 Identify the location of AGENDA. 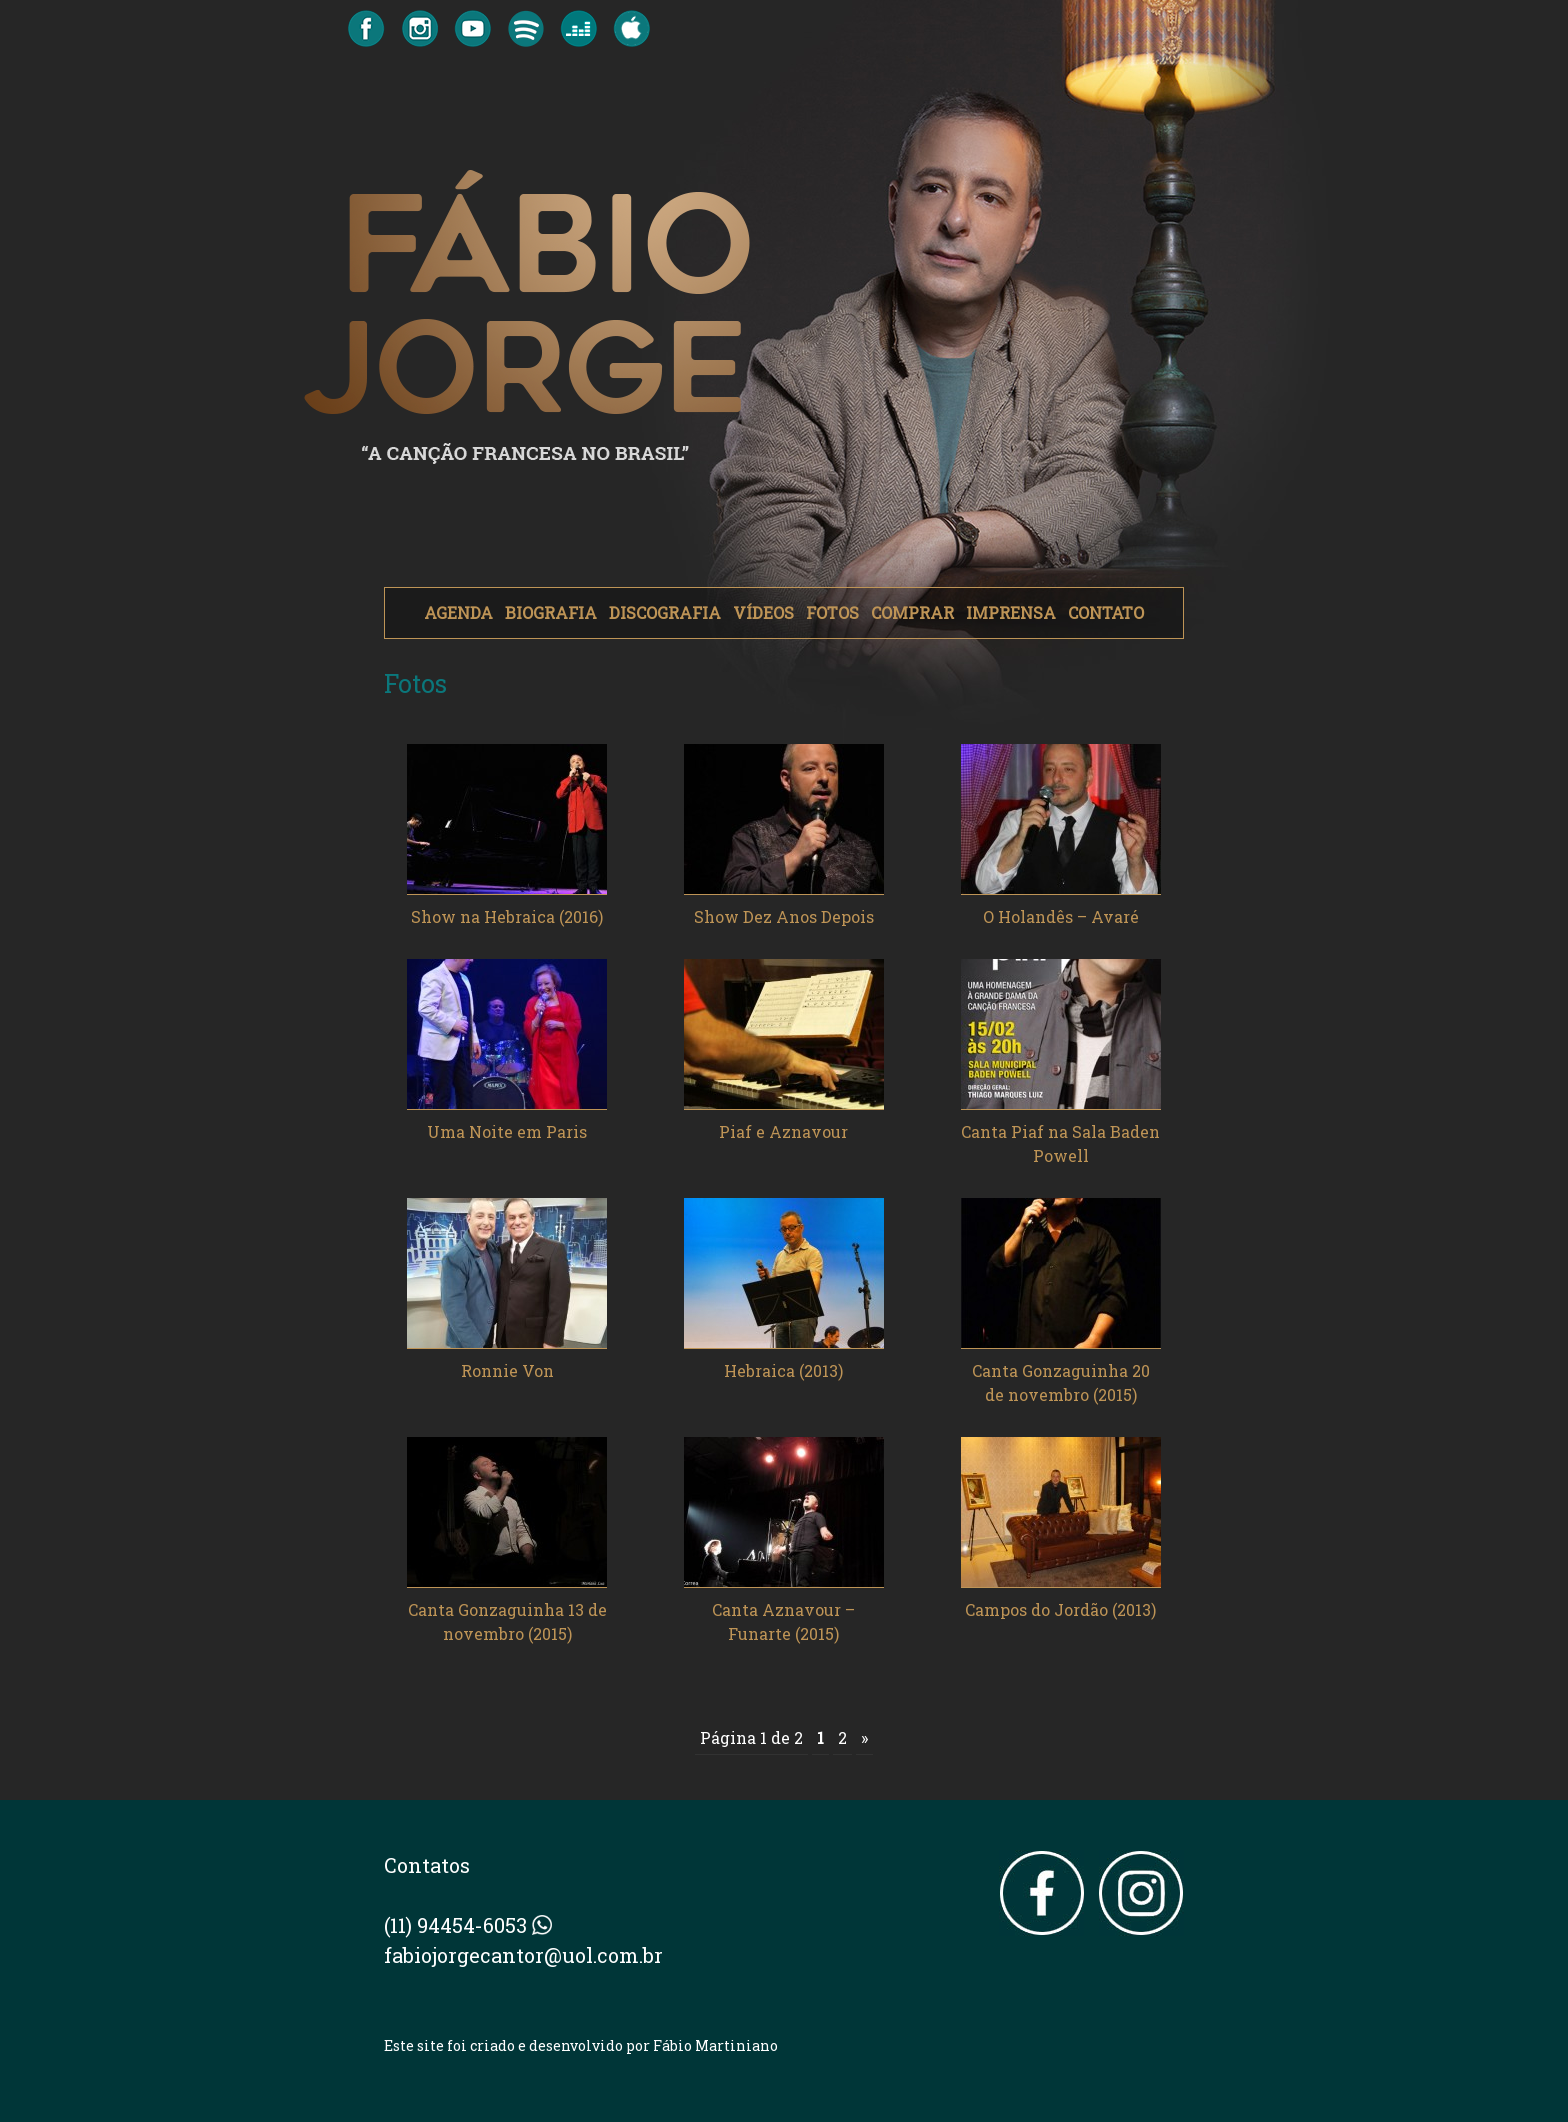
(458, 612).